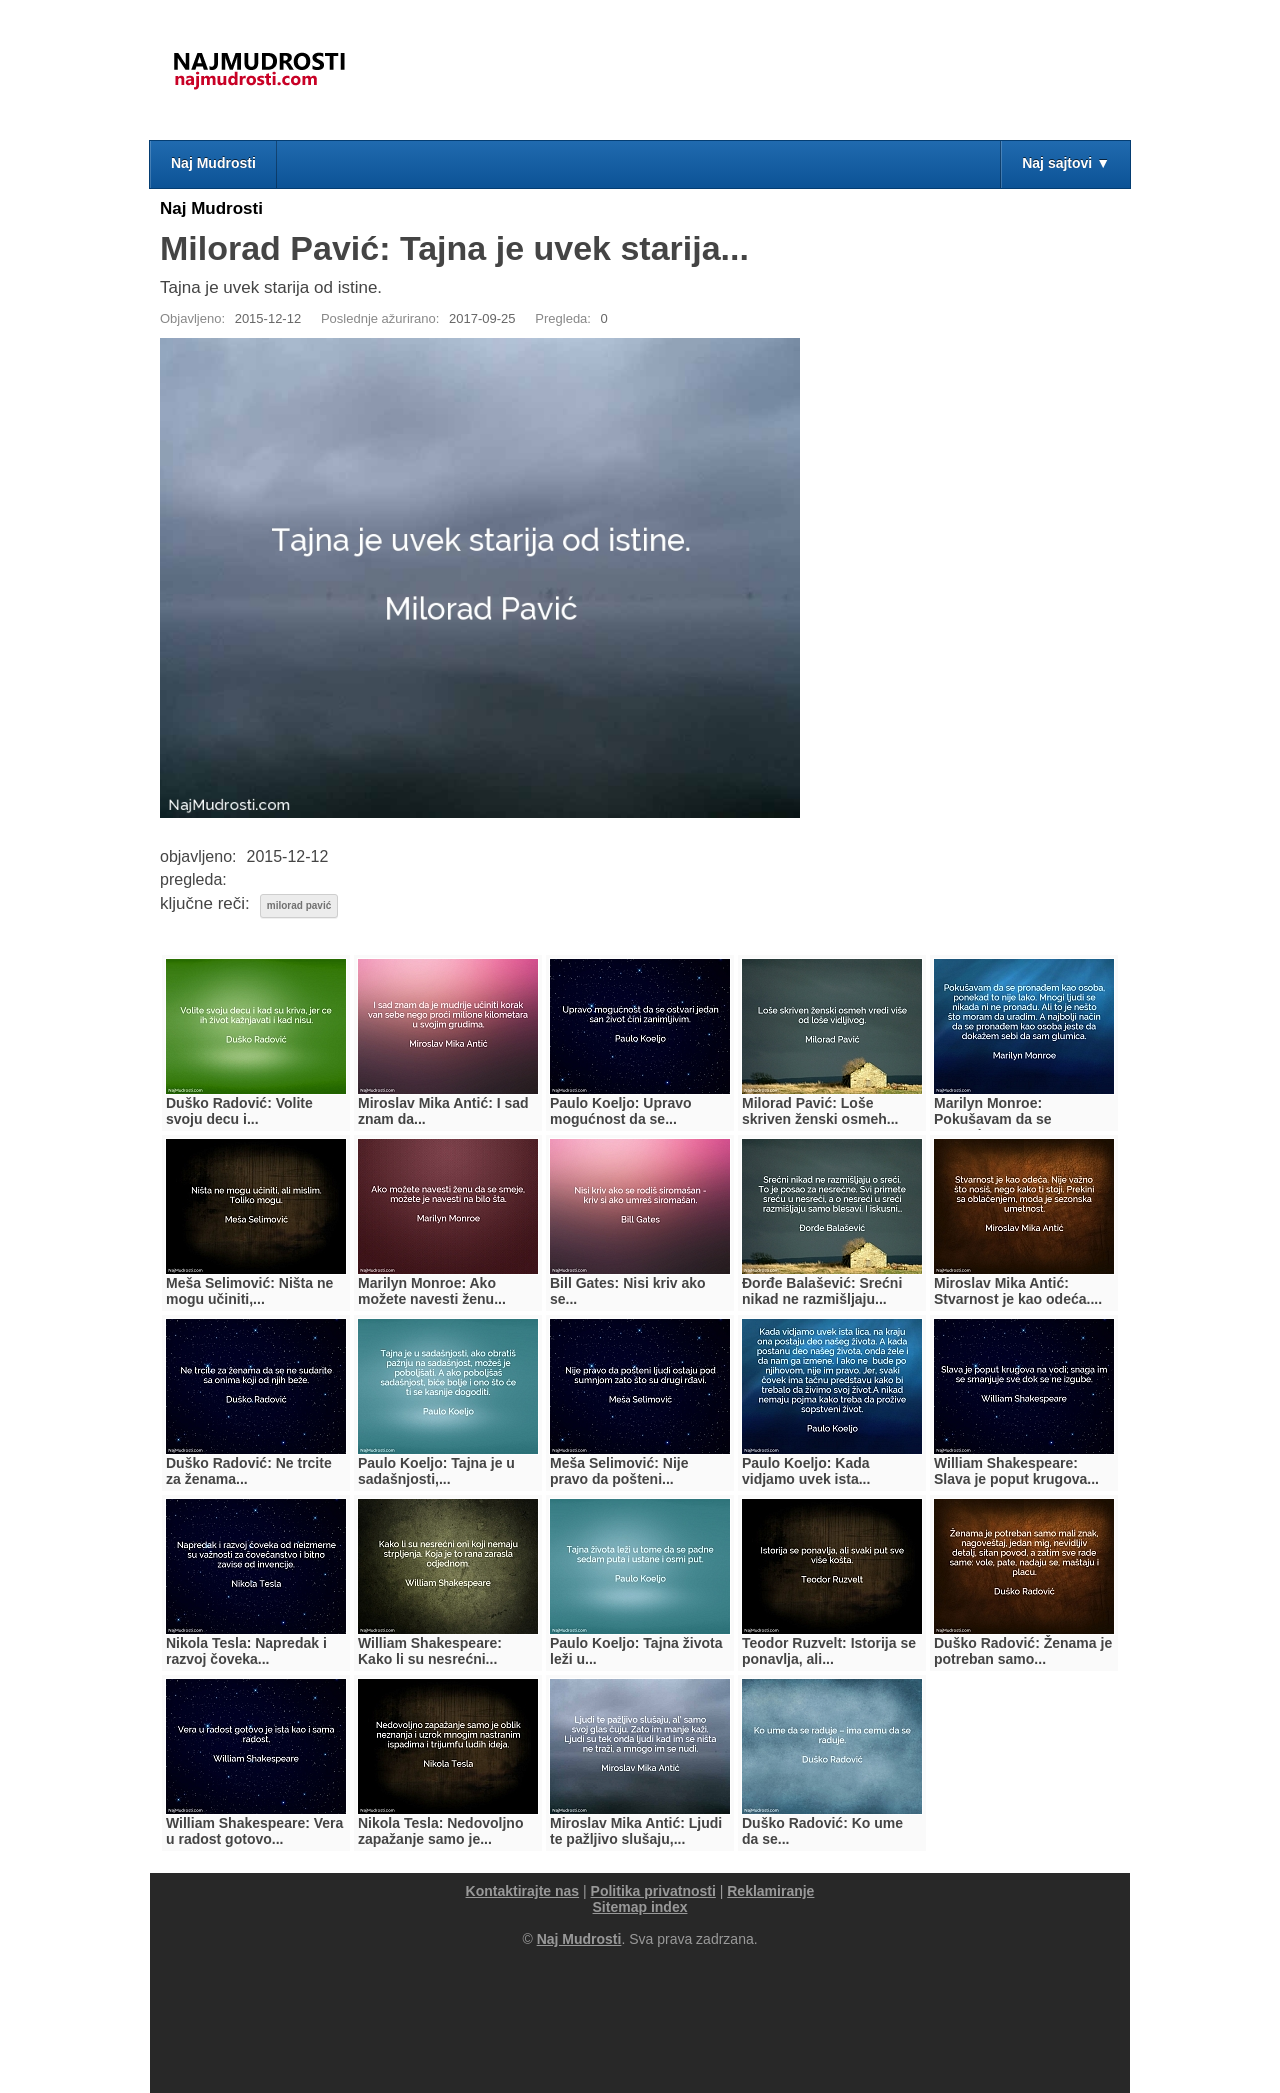 This screenshot has width=1280, height=2093. Describe the element at coordinates (430, 1651) in the screenshot. I see `William Shakespeare: Kako li su nesrećni...` at that location.